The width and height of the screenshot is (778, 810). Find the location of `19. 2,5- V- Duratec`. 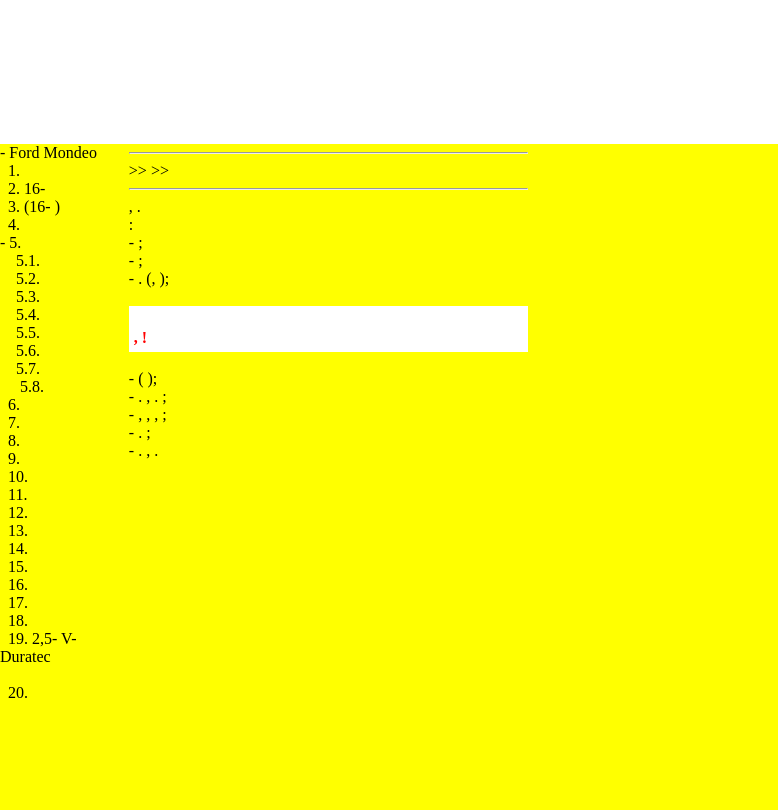

19. 2,5- V- Duratec is located at coordinates (38, 647).